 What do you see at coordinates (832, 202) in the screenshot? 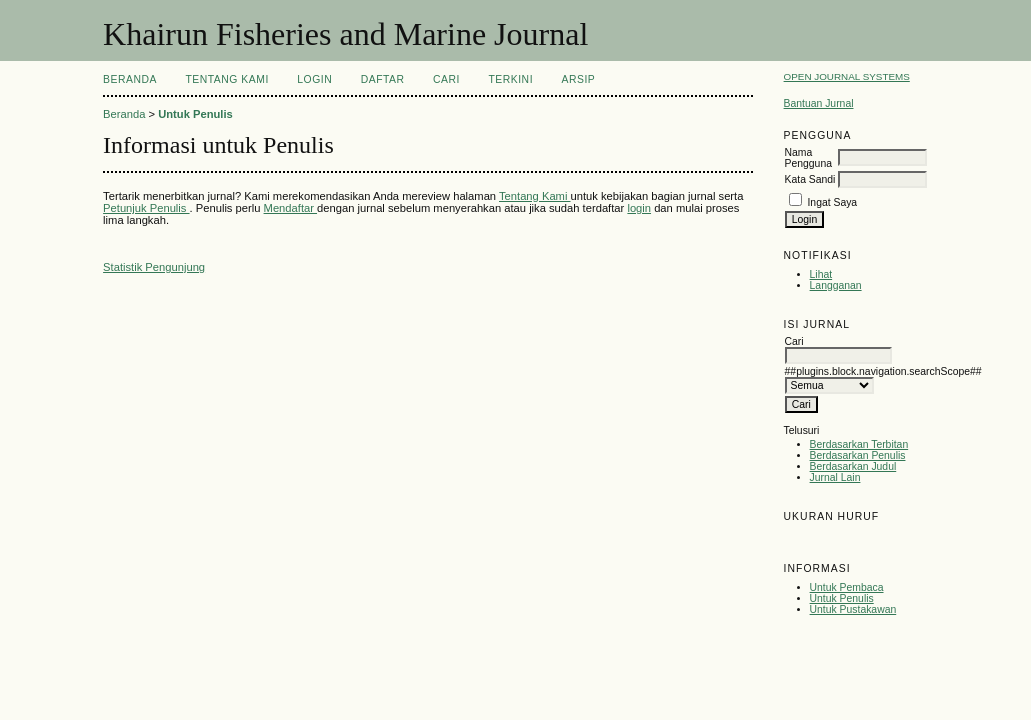
I see `Ingat Saya` at bounding box center [832, 202].